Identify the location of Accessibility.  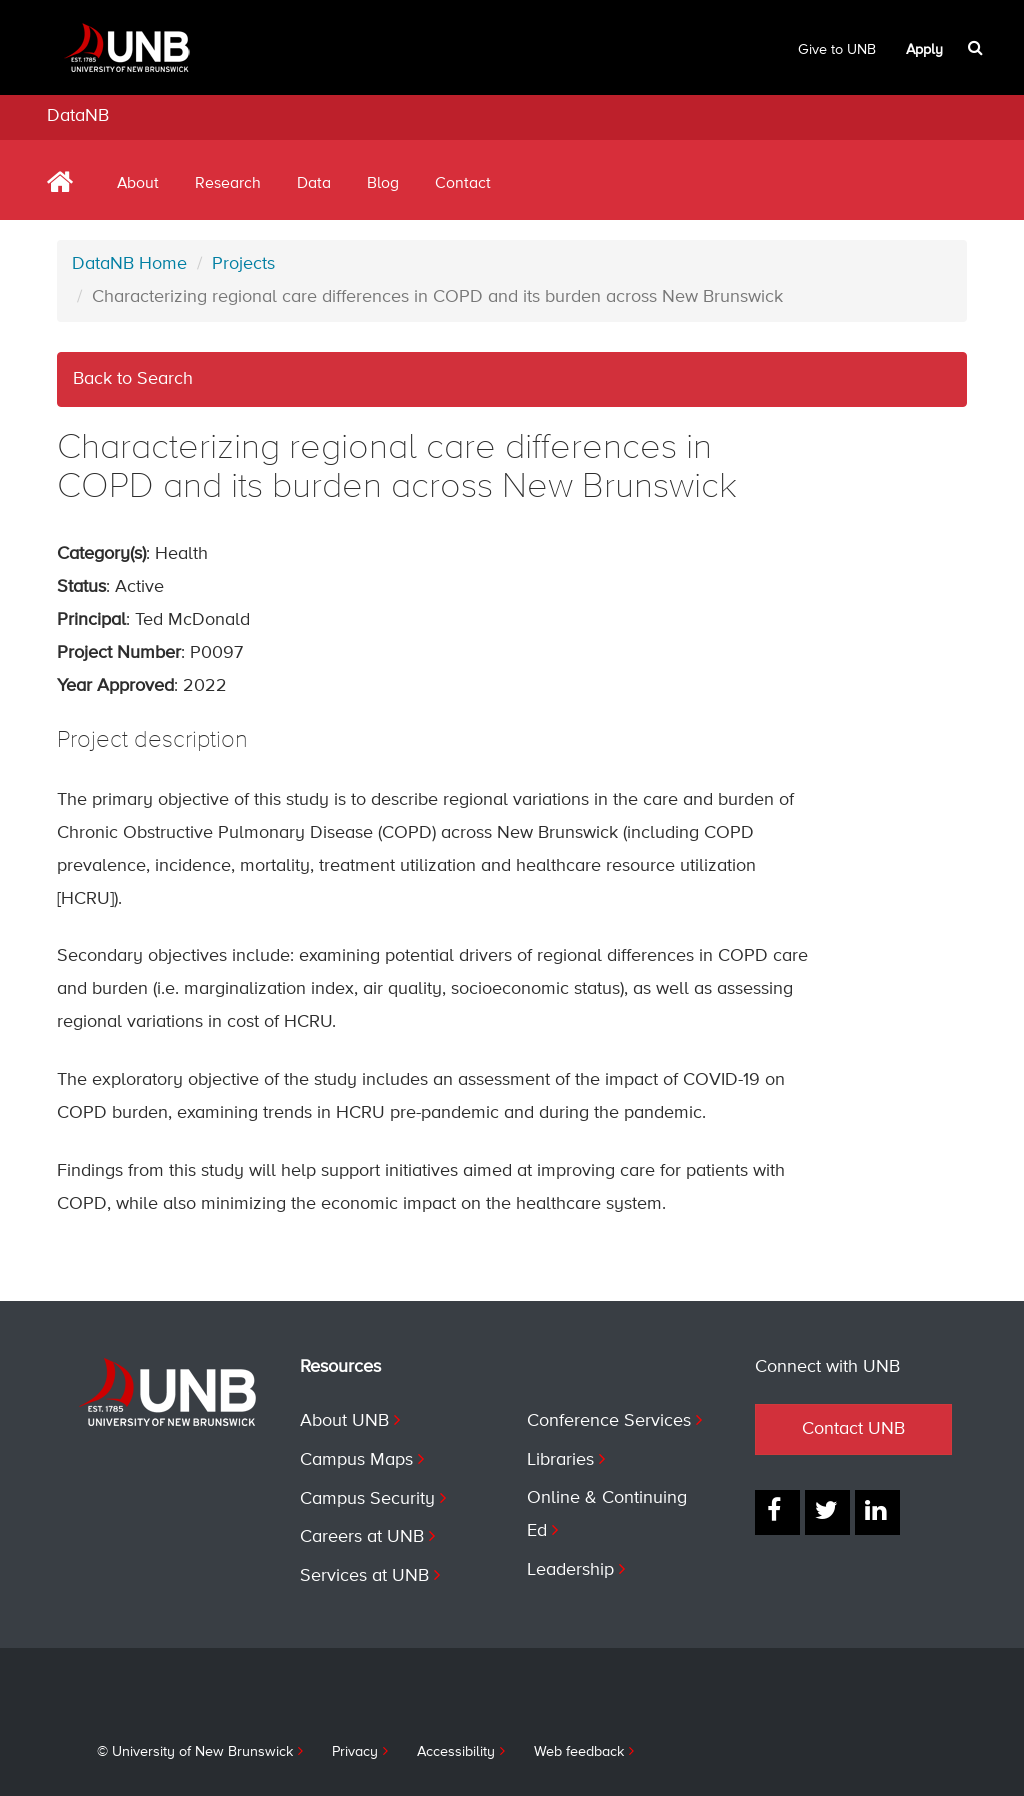
(456, 1752).